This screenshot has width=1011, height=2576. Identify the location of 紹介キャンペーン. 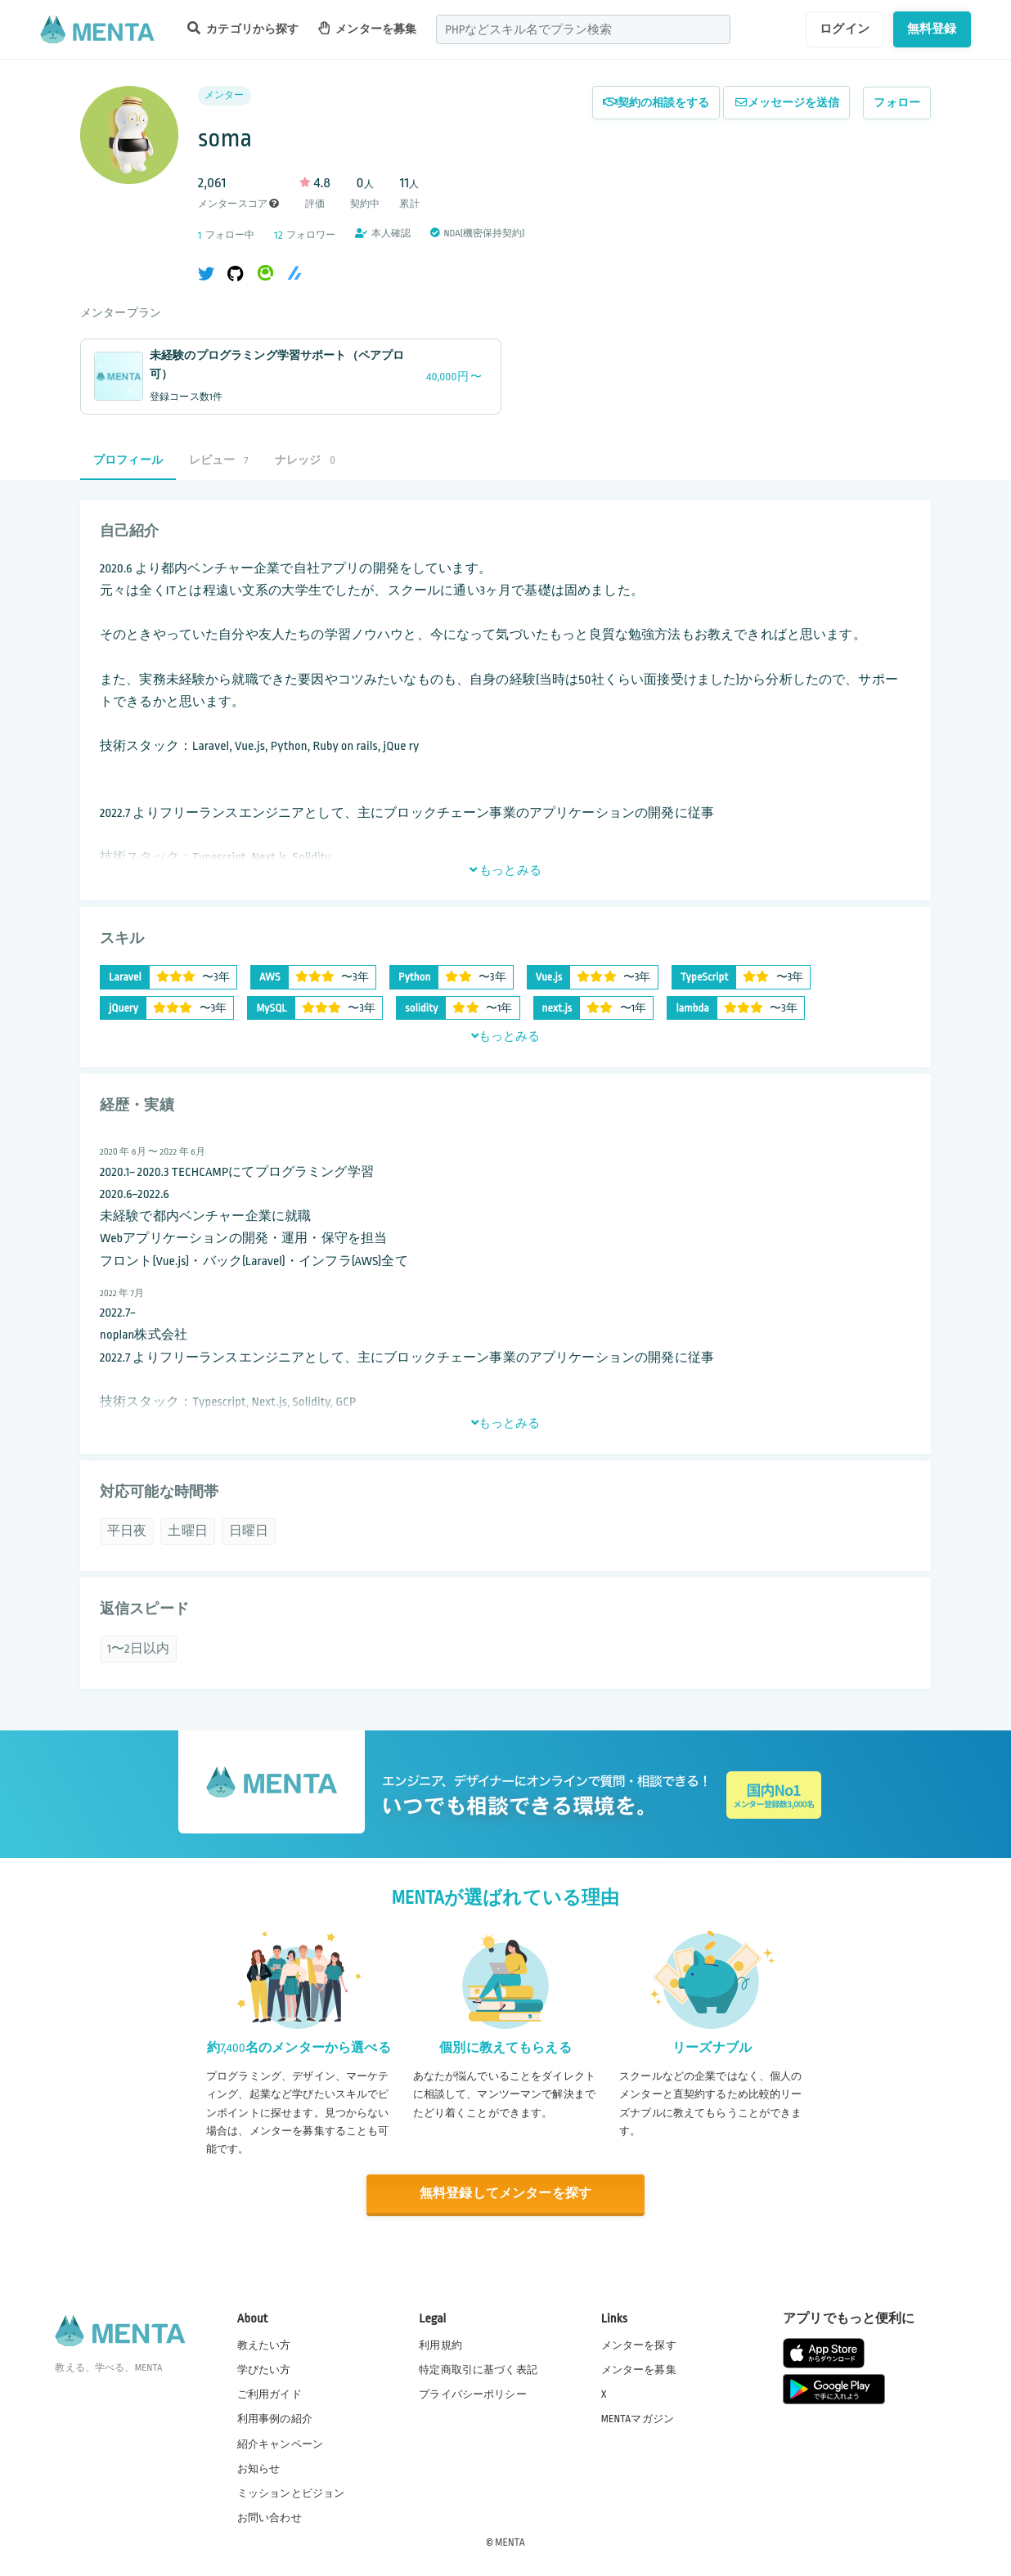
(280, 2444).